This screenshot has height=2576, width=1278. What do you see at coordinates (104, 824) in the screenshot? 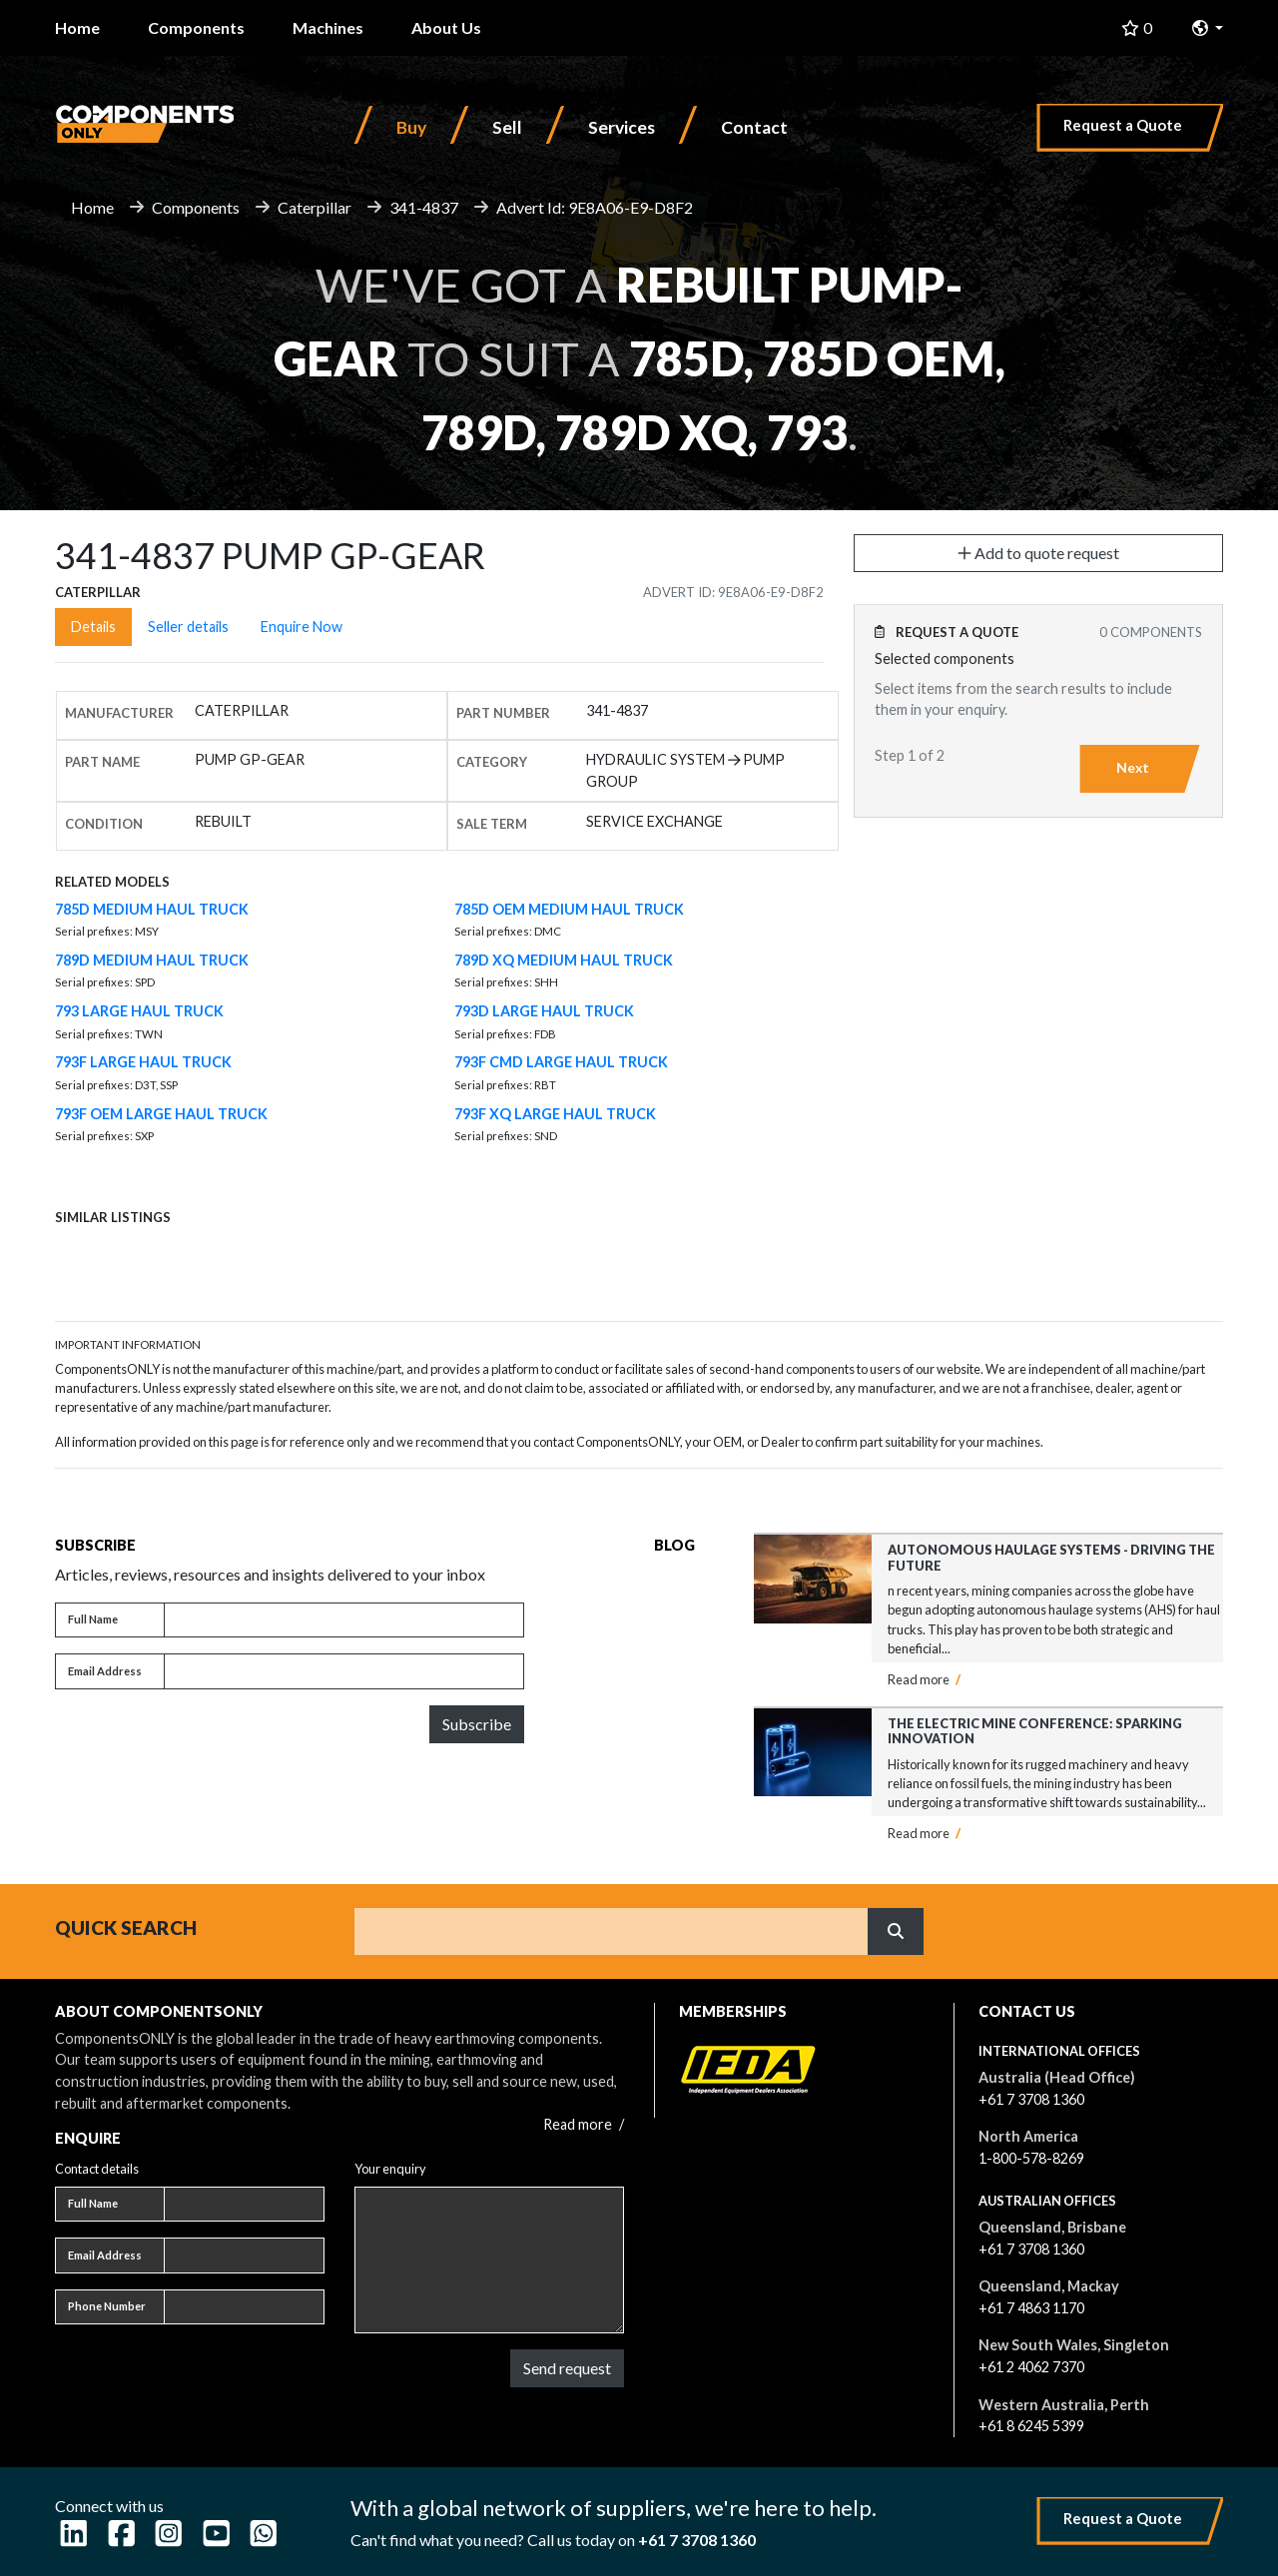
I see `Condition` at bounding box center [104, 824].